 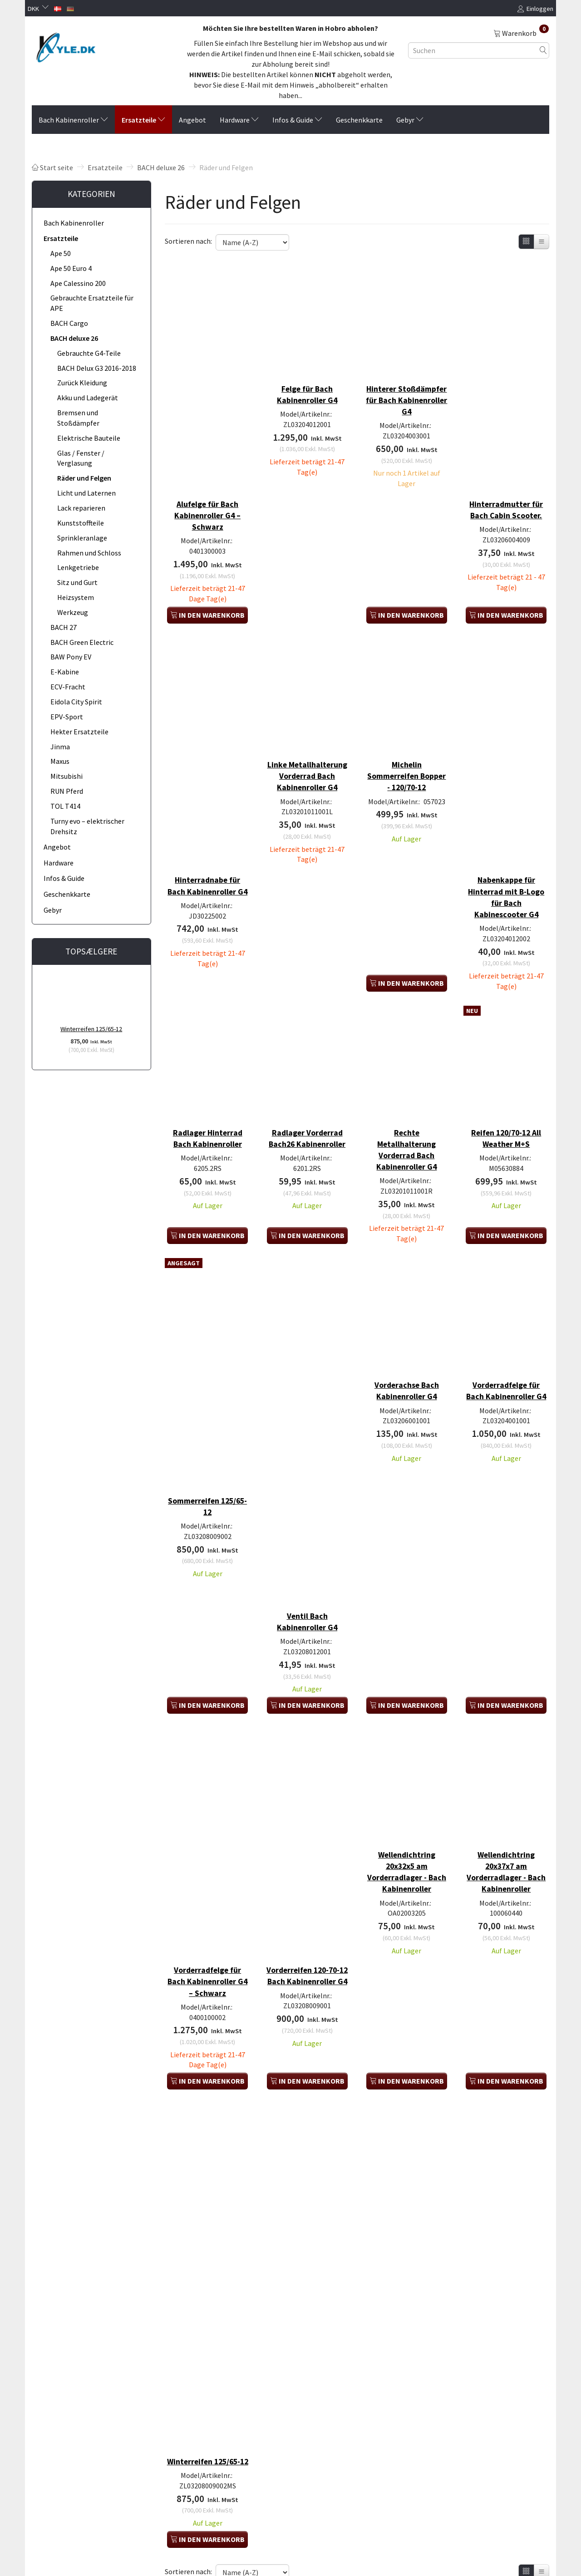 I want to click on Kontakt os, so click(x=54, y=2435).